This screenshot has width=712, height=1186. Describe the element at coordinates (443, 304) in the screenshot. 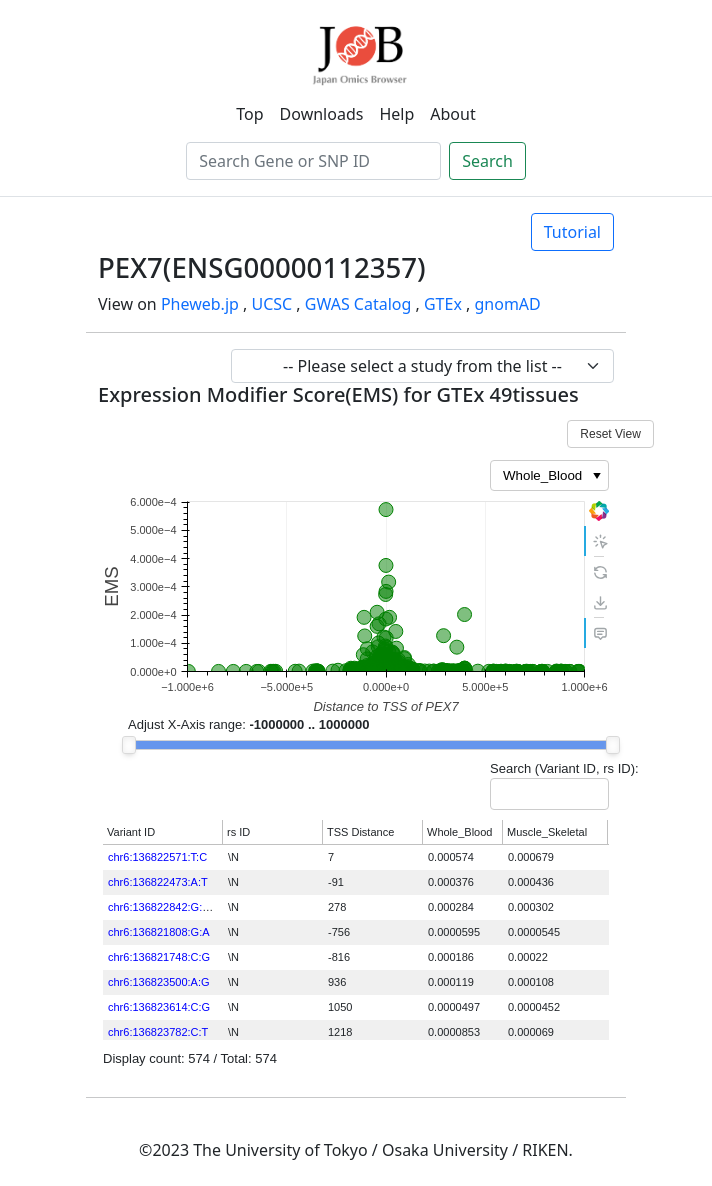

I see `GTEx` at that location.